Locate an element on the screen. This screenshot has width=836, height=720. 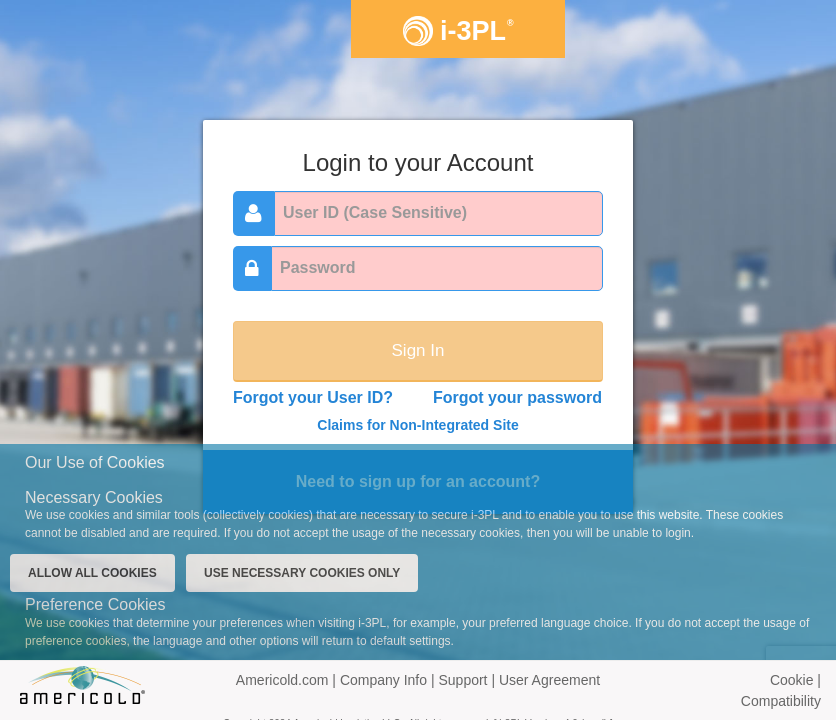
Cookie | is located at coordinates (795, 680).